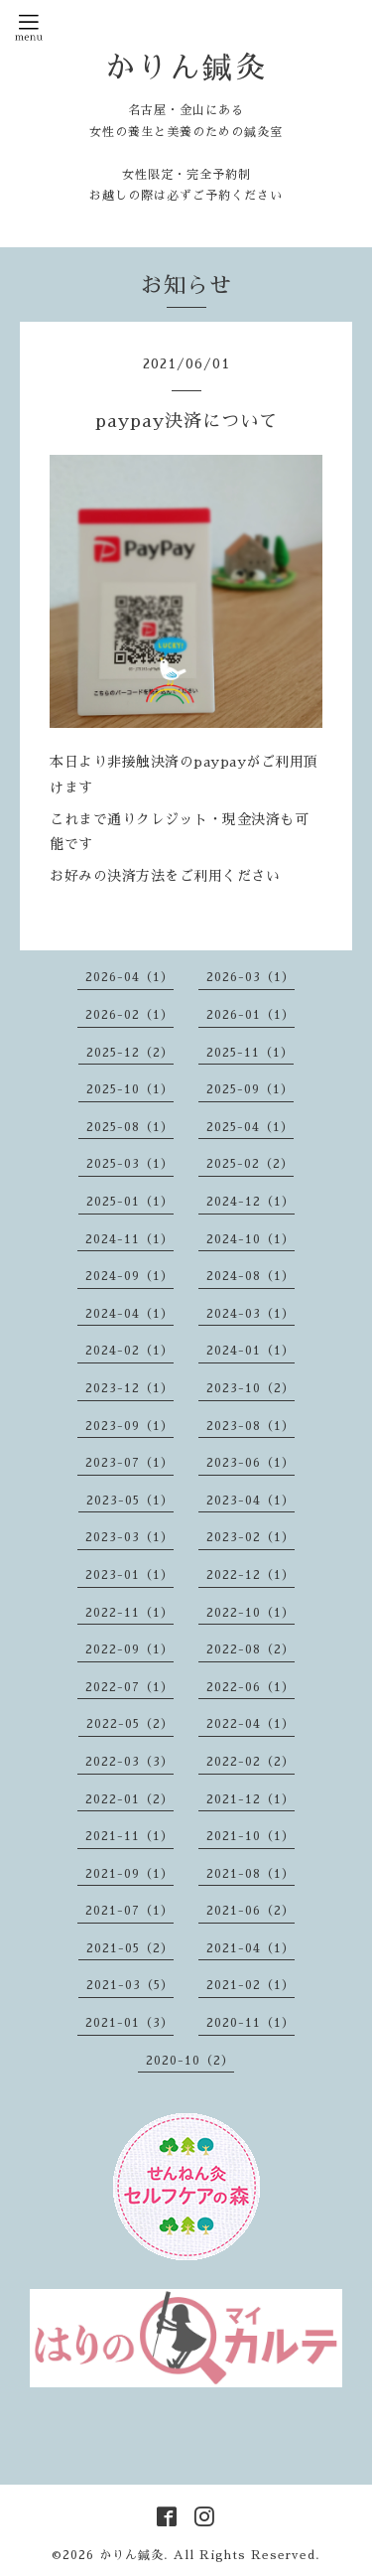 The width and height of the screenshot is (372, 2576). Describe the element at coordinates (129, 1687) in the screenshot. I see `2022-07（1）` at that location.